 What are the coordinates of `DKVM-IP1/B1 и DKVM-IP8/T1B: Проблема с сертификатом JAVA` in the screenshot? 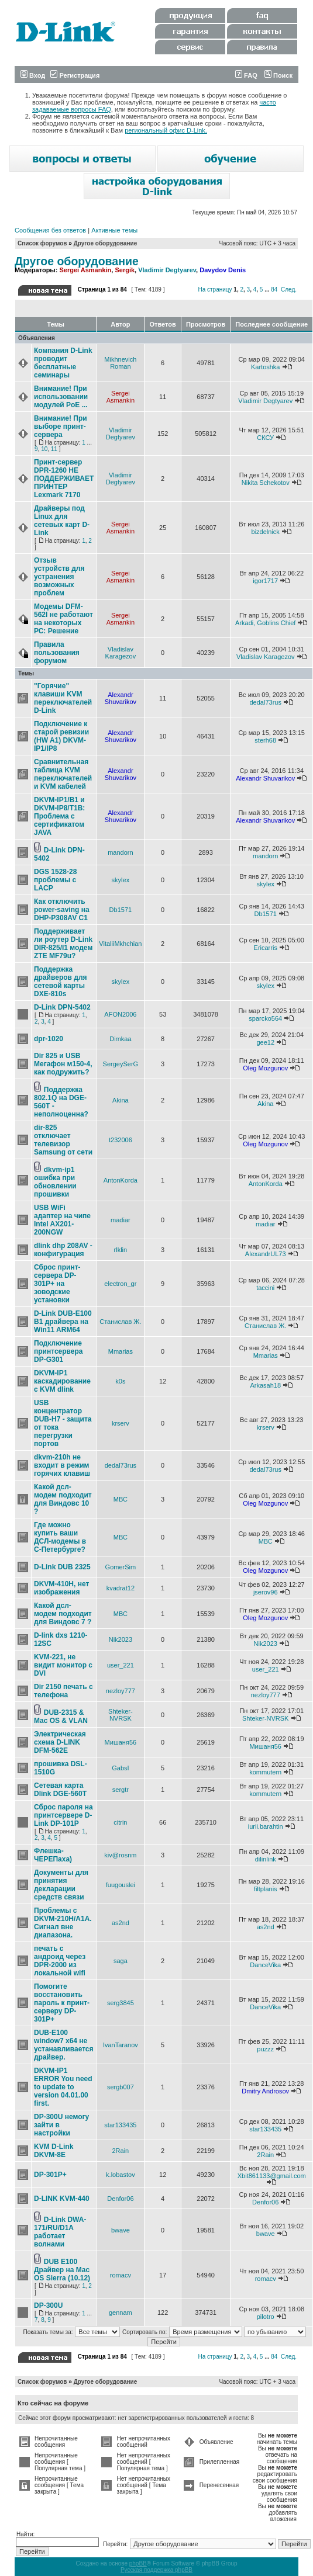 It's located at (59, 816).